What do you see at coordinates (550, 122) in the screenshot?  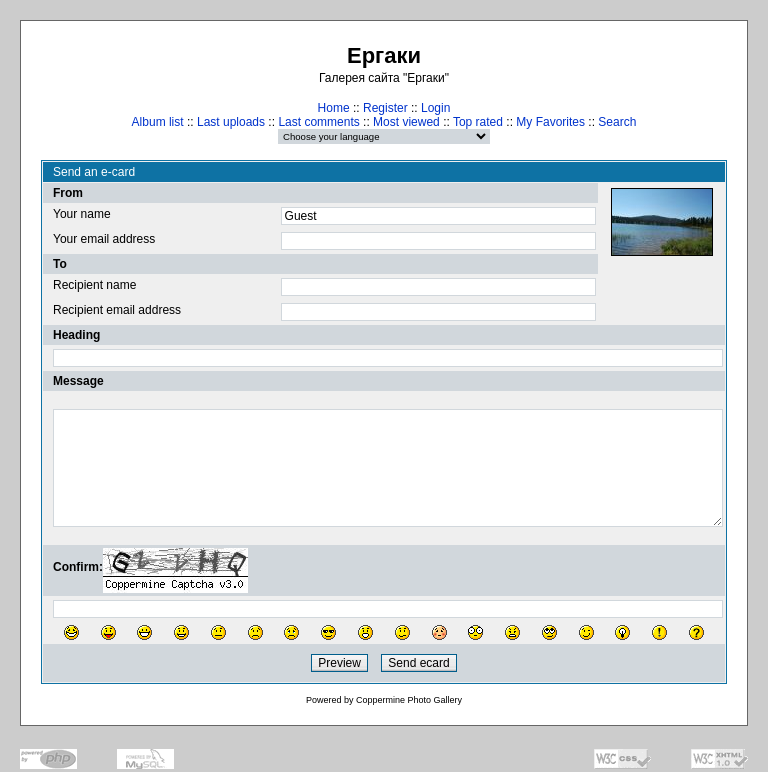 I see `My Favorites` at bounding box center [550, 122].